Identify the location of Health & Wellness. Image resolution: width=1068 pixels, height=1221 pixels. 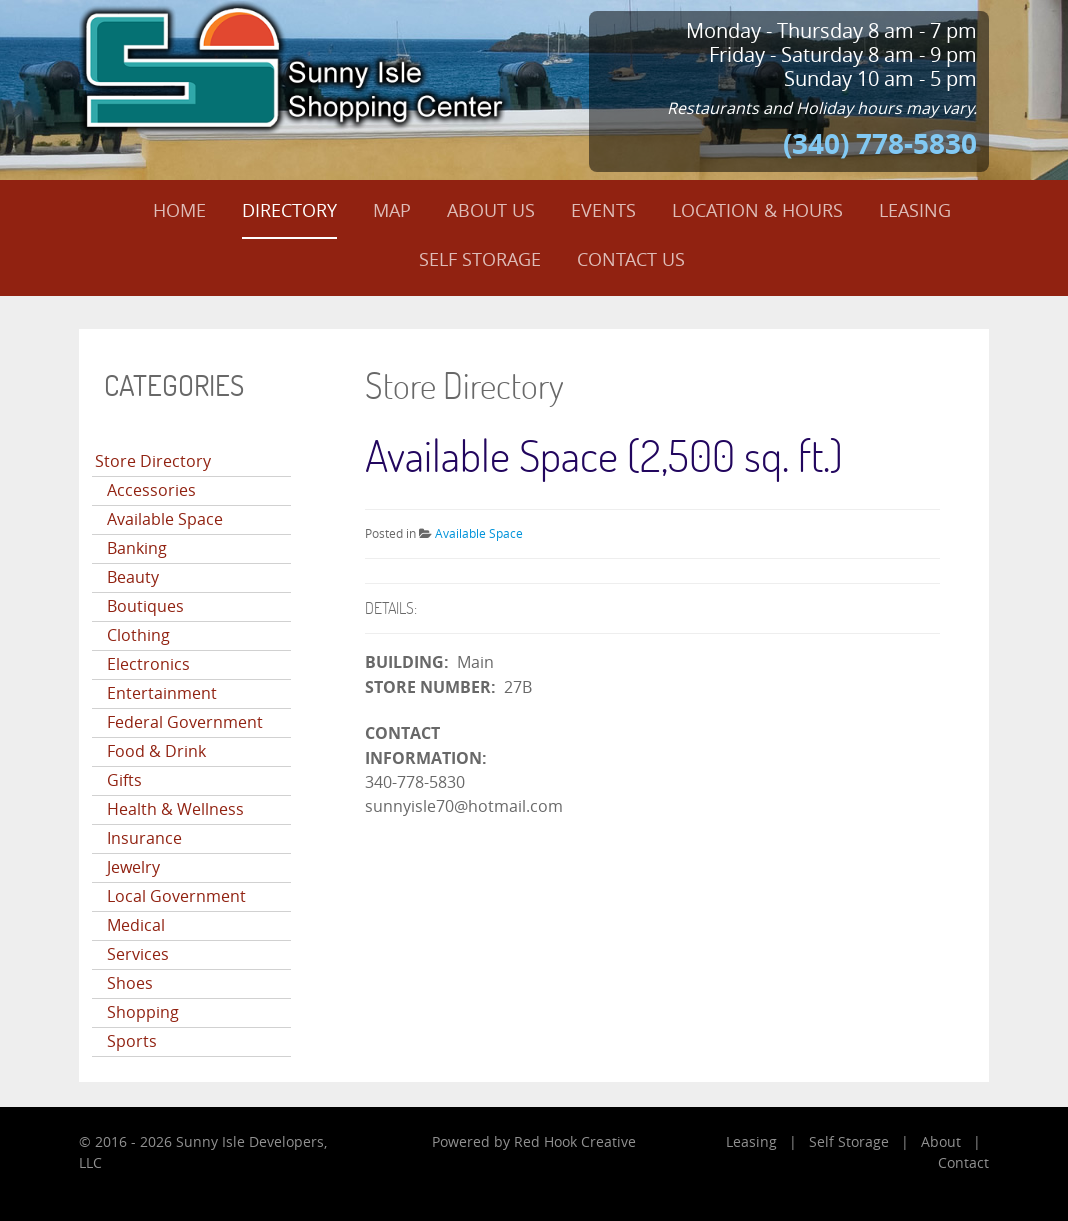
(175, 809).